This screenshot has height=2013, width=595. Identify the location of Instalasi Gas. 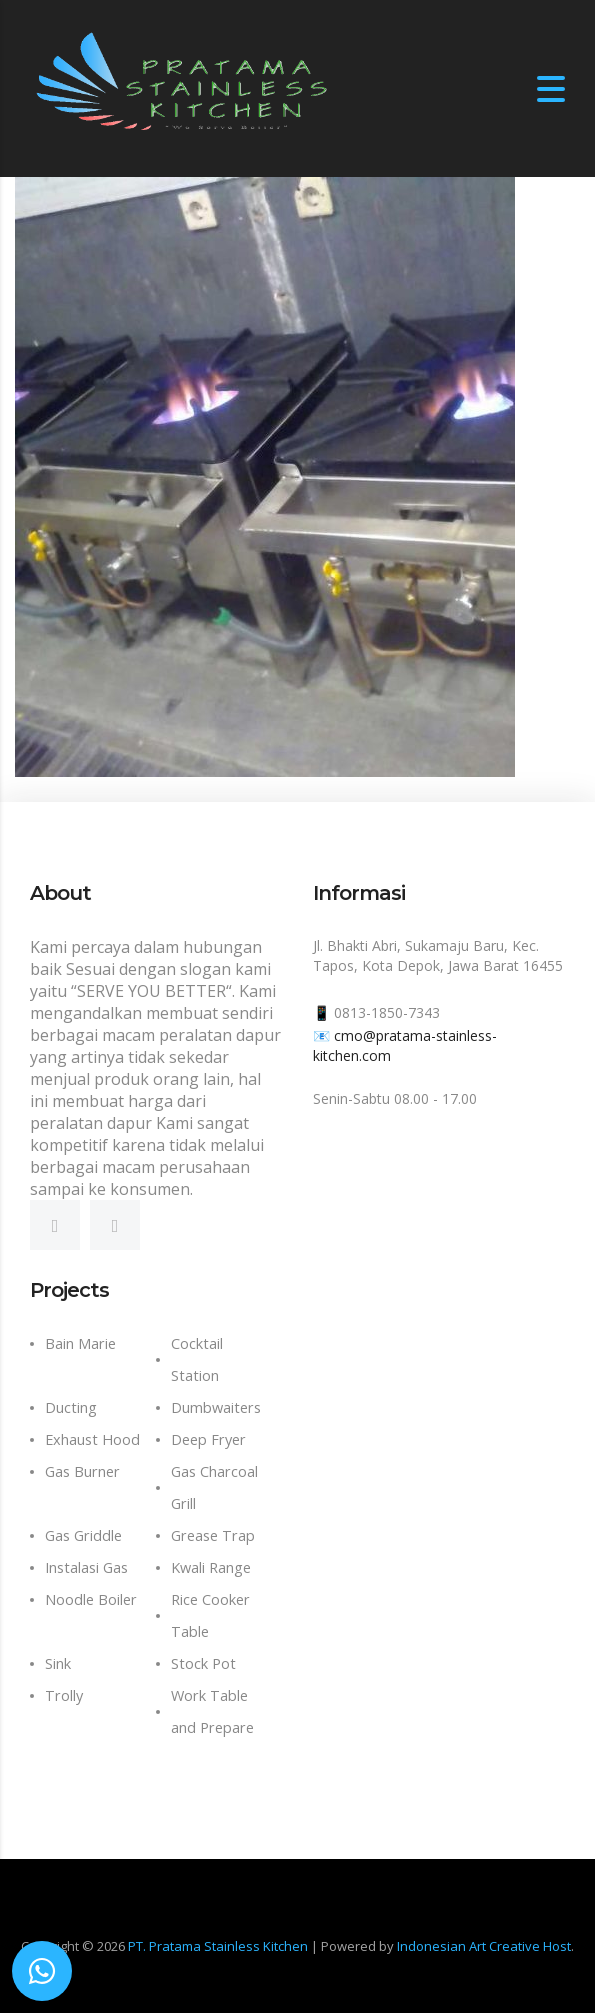
(86, 1567).